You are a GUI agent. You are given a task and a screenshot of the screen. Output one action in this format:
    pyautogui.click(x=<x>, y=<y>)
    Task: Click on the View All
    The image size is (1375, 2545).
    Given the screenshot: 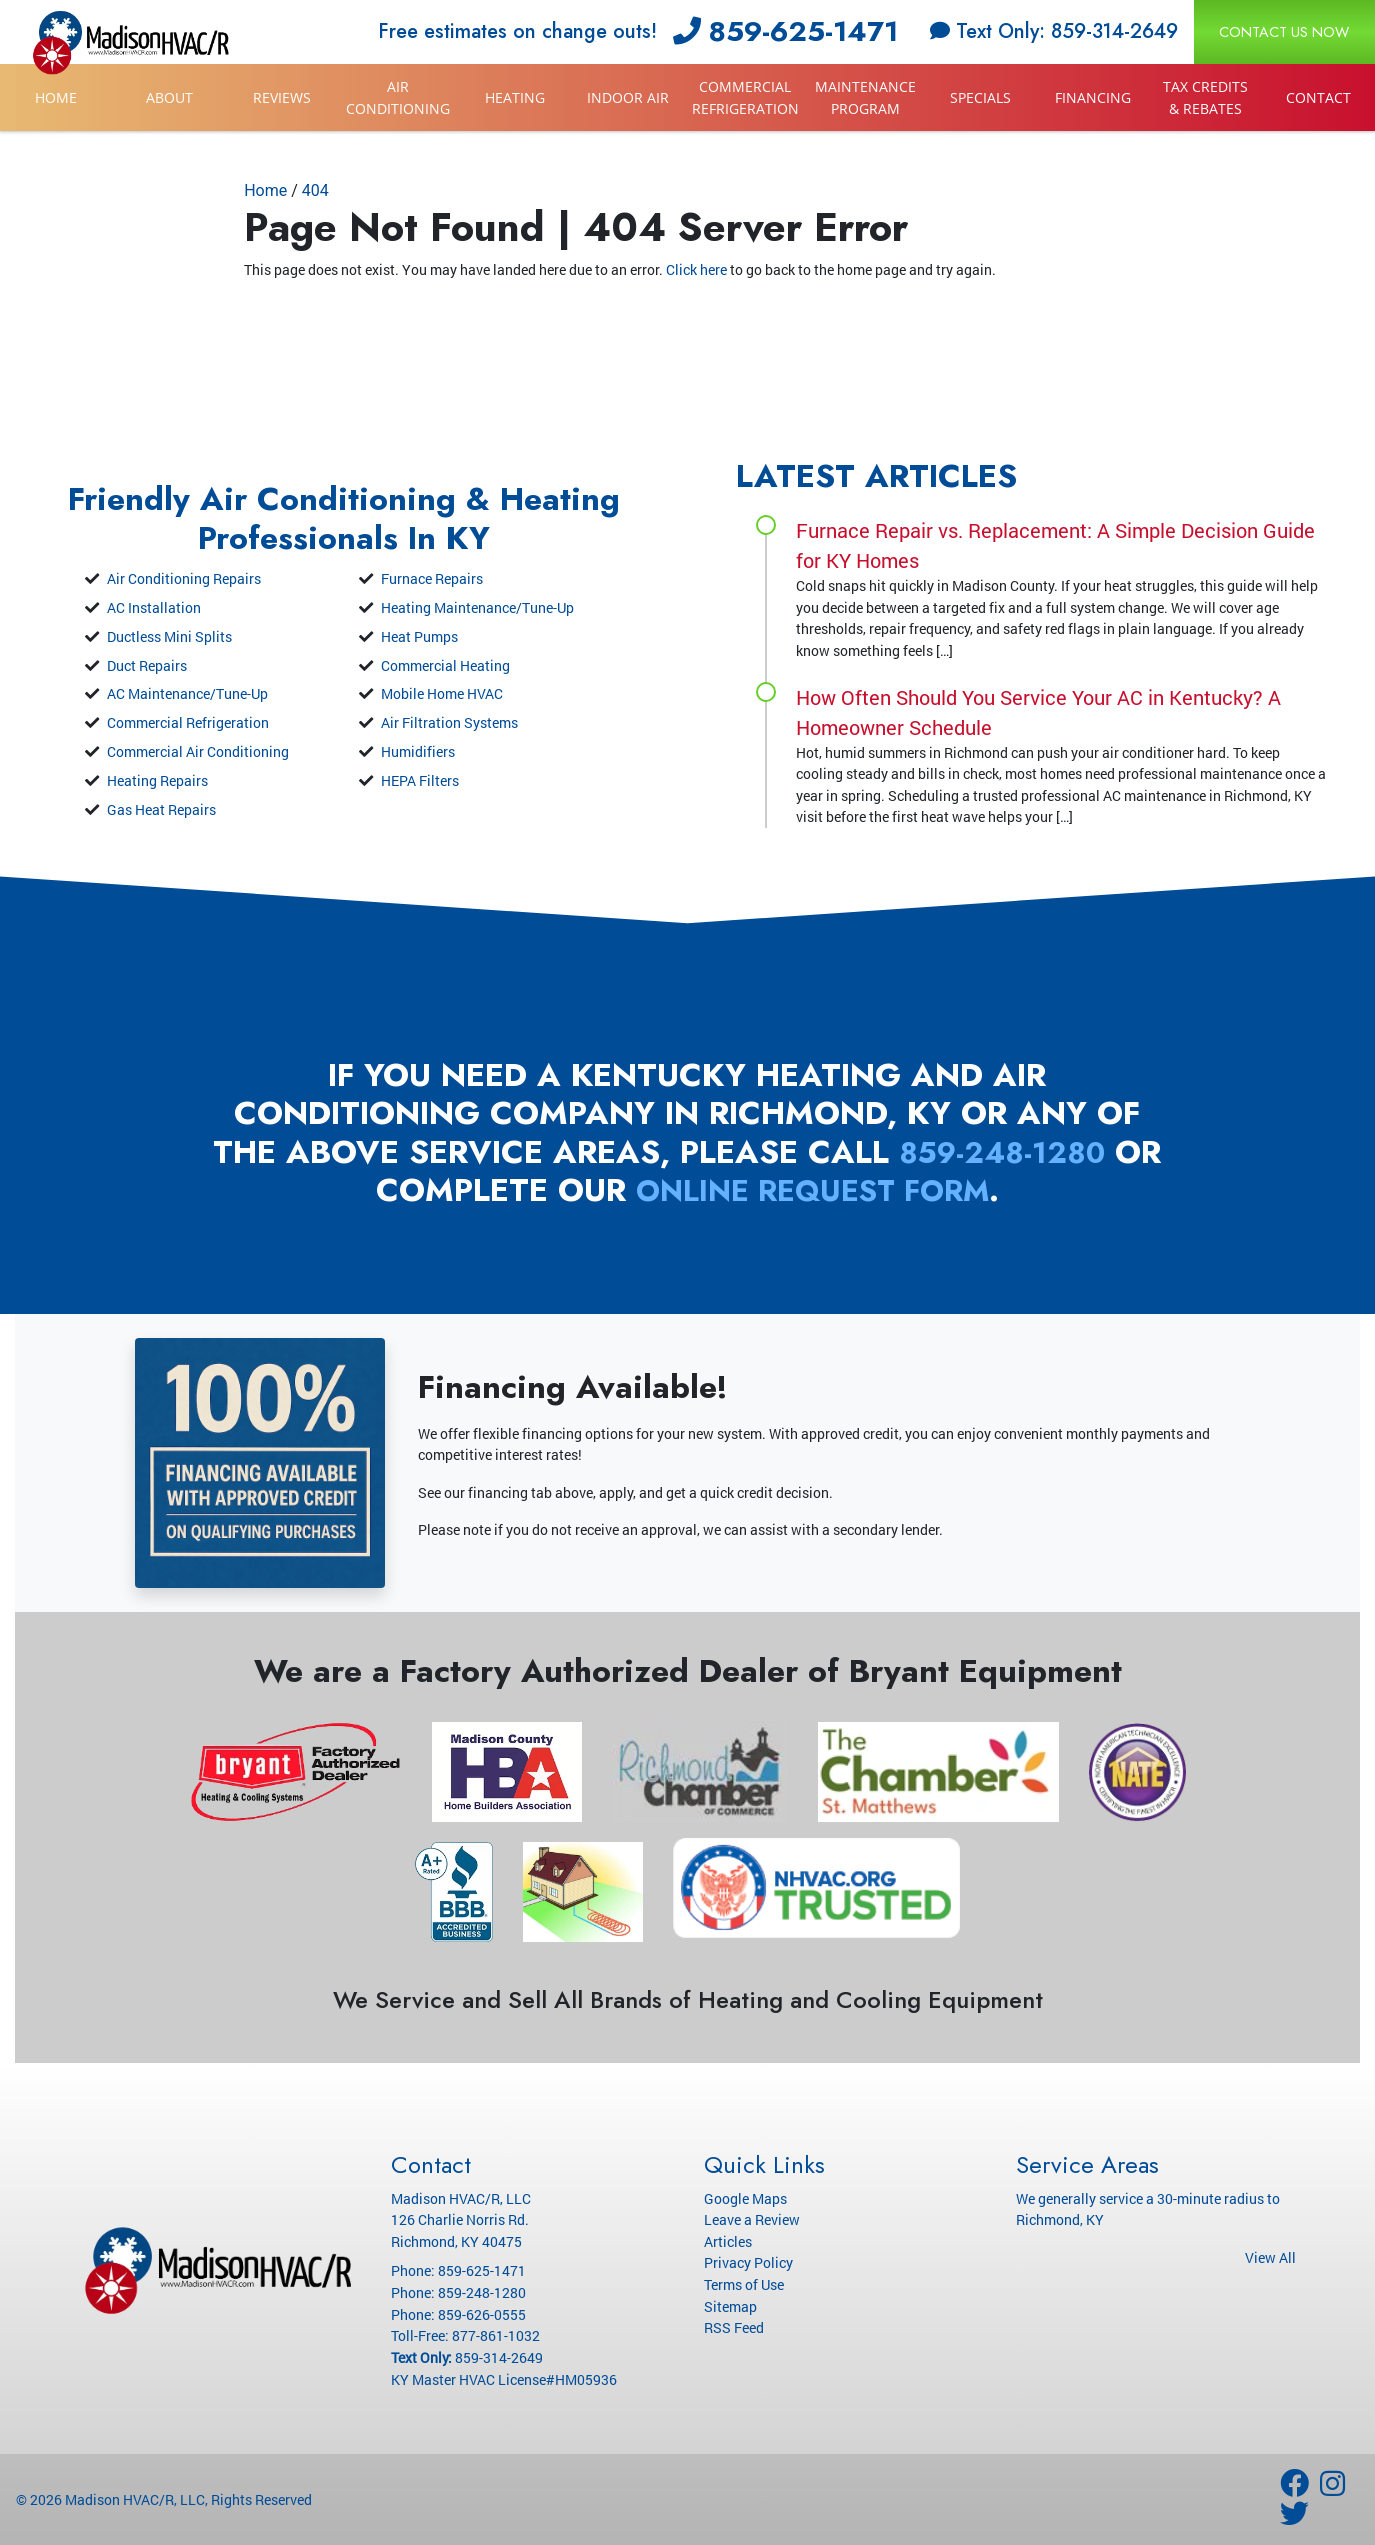 What is the action you would take?
    pyautogui.click(x=1270, y=2257)
    